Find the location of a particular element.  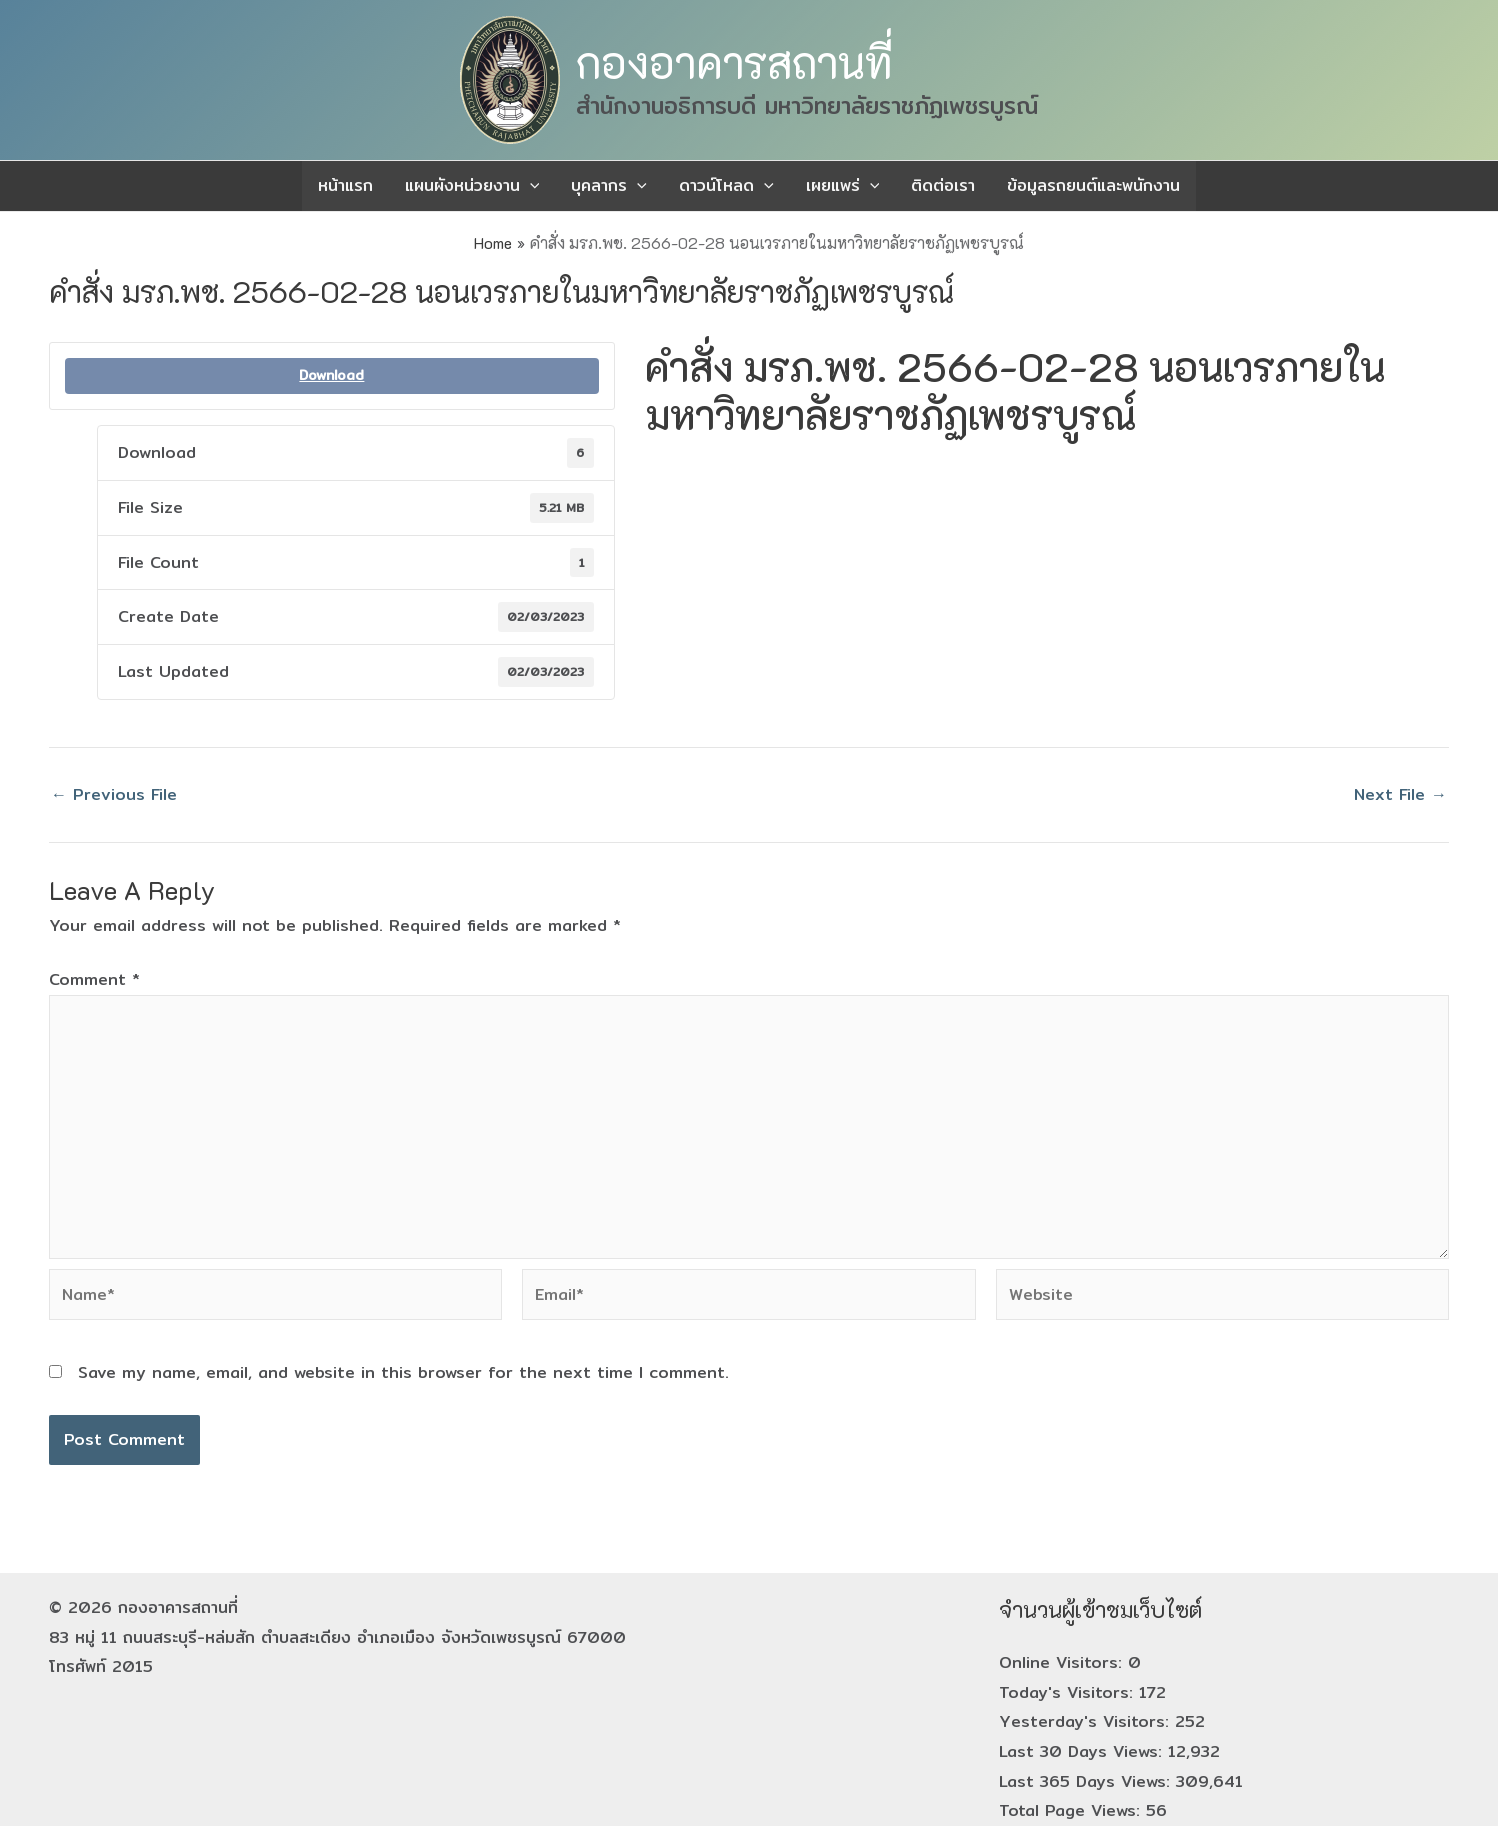

กองอาคารสถานที่ is located at coordinates (734, 62).